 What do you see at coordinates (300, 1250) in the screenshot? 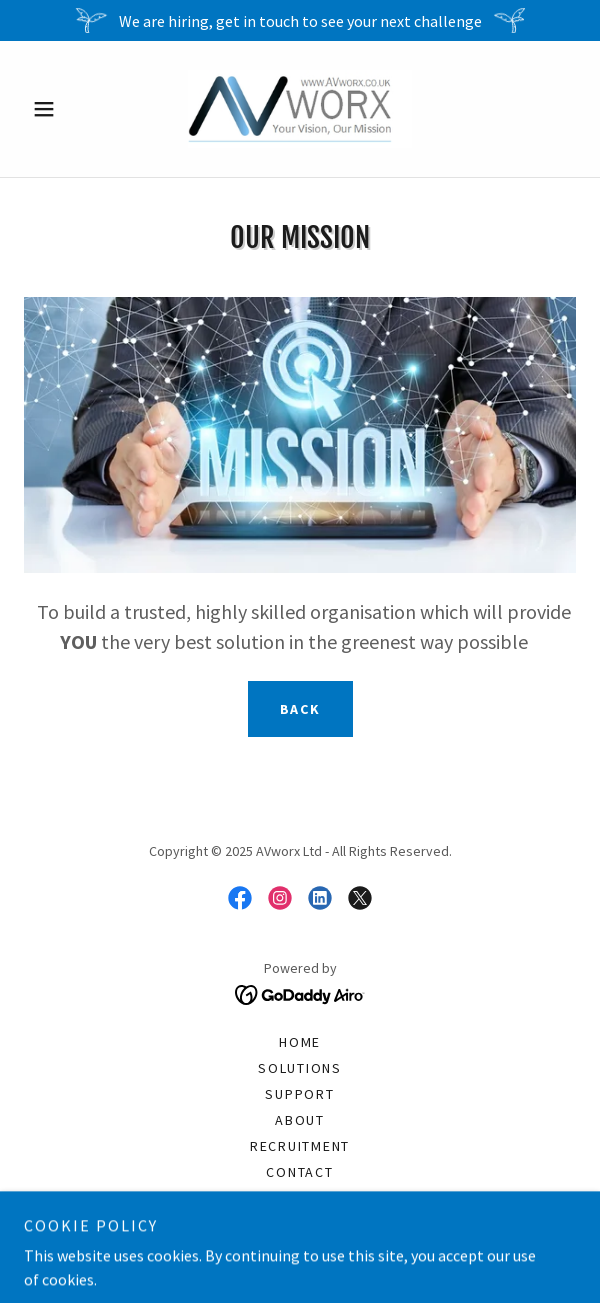
I see `Financing [link]` at bounding box center [300, 1250].